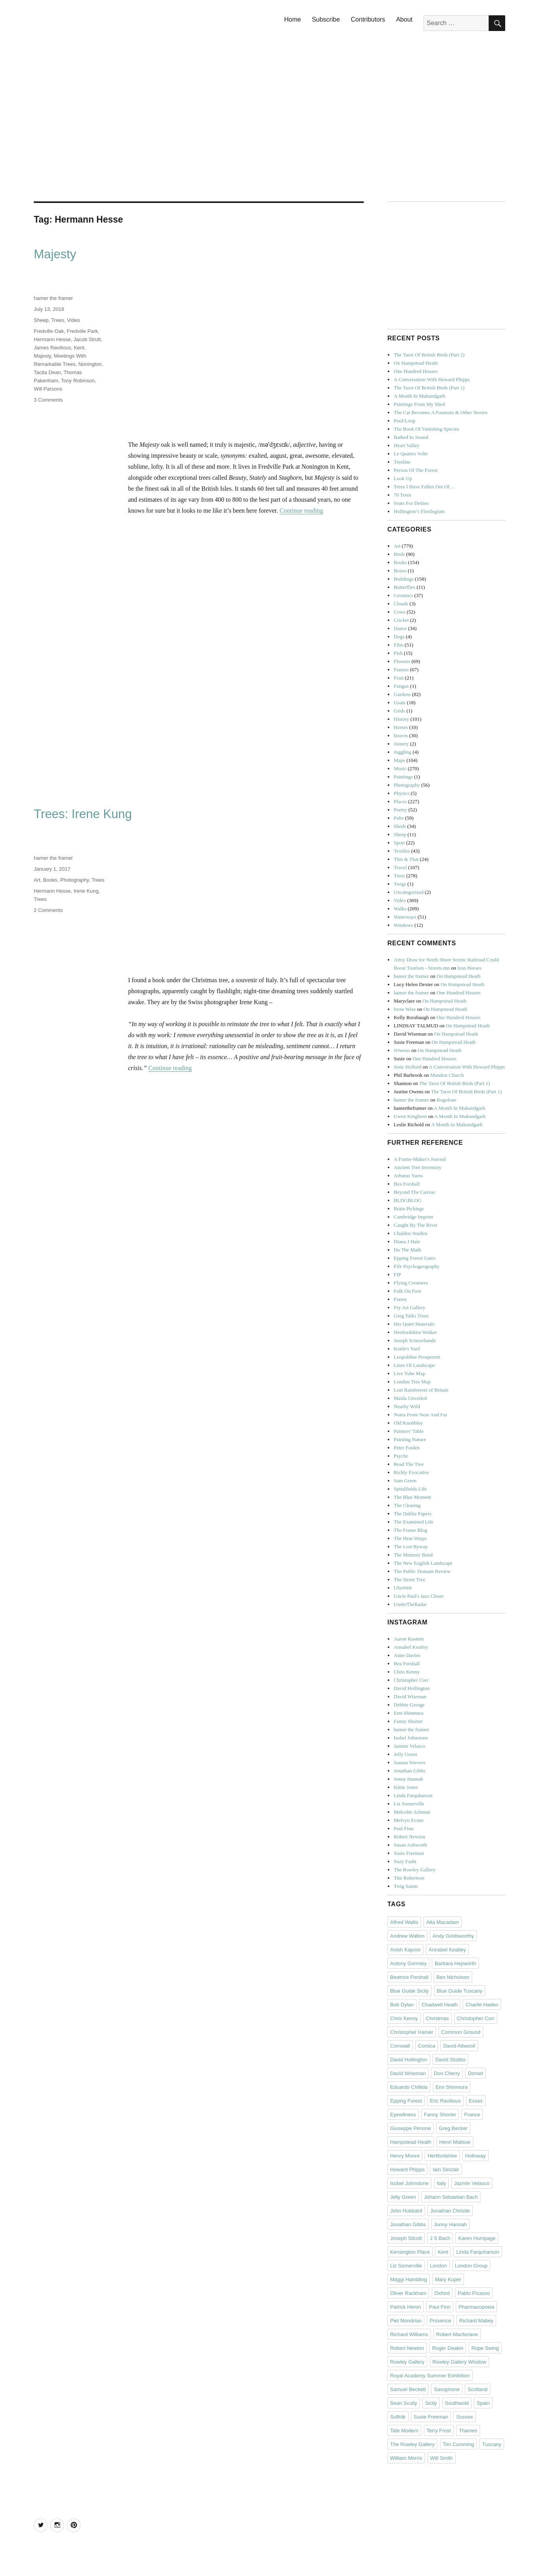  I want to click on The Tarot Of British Birds (Part 2), so click(429, 355).